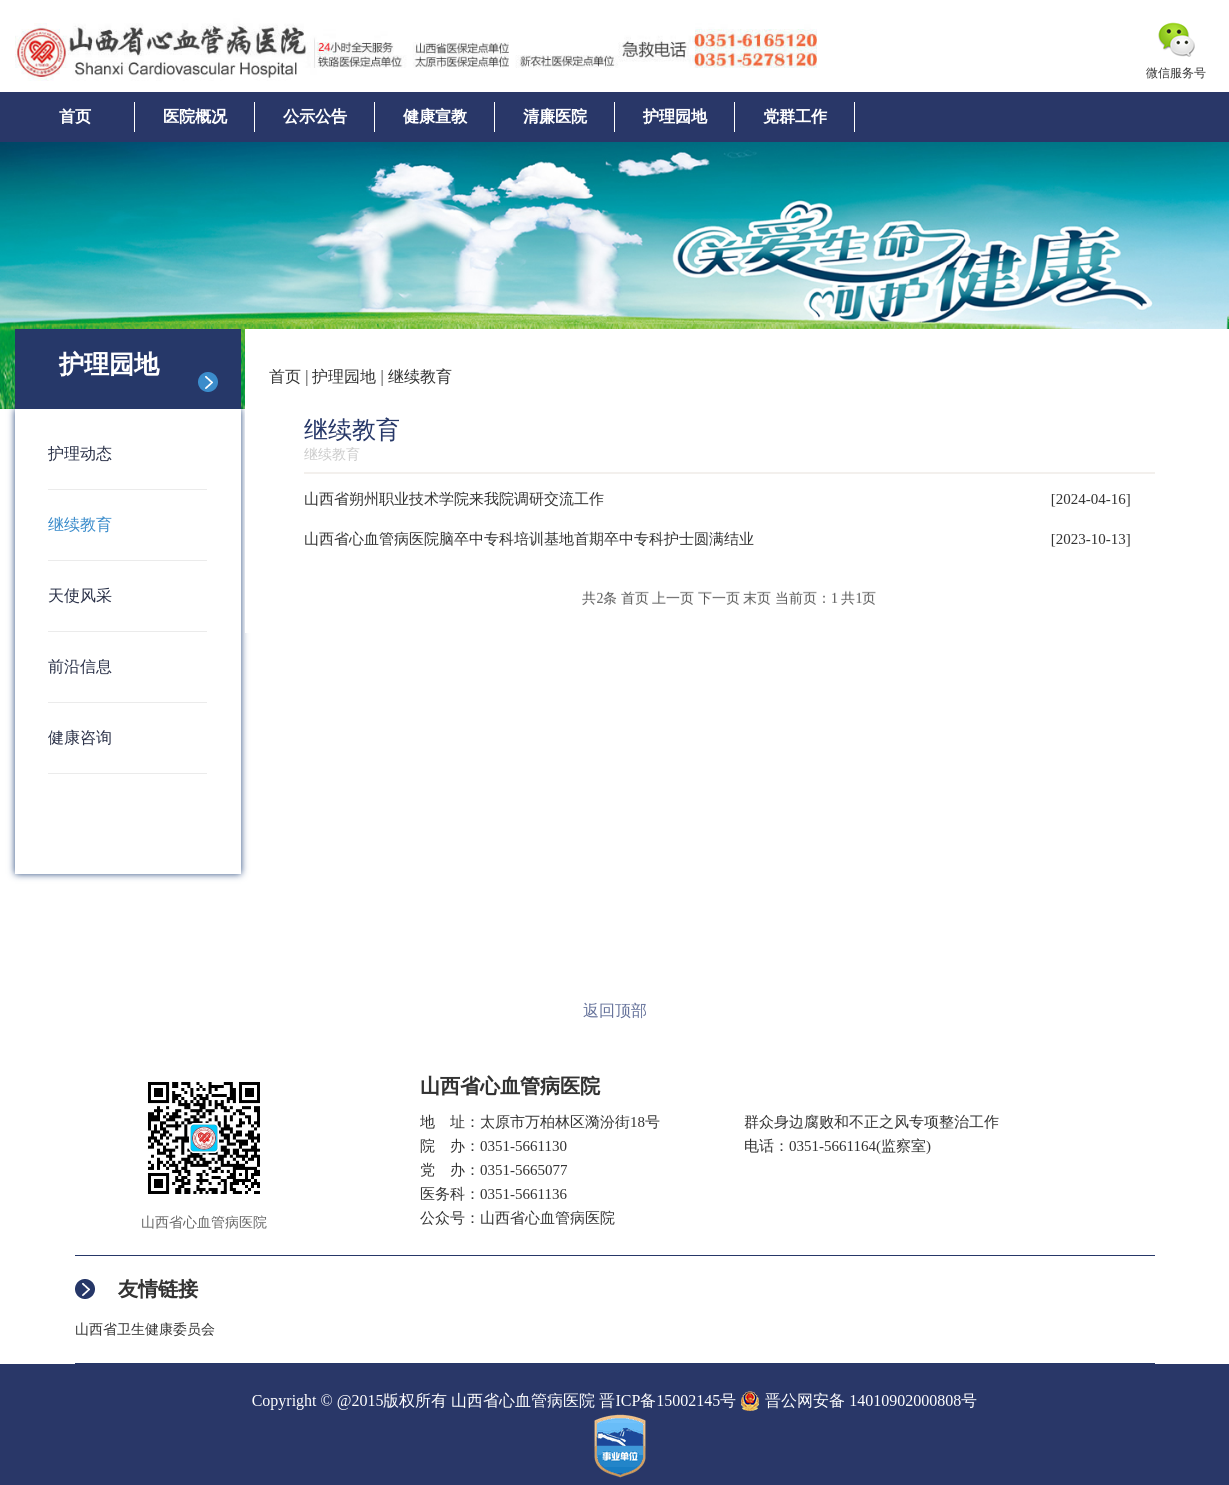  What do you see at coordinates (675, 116) in the screenshot?
I see `护理园地` at bounding box center [675, 116].